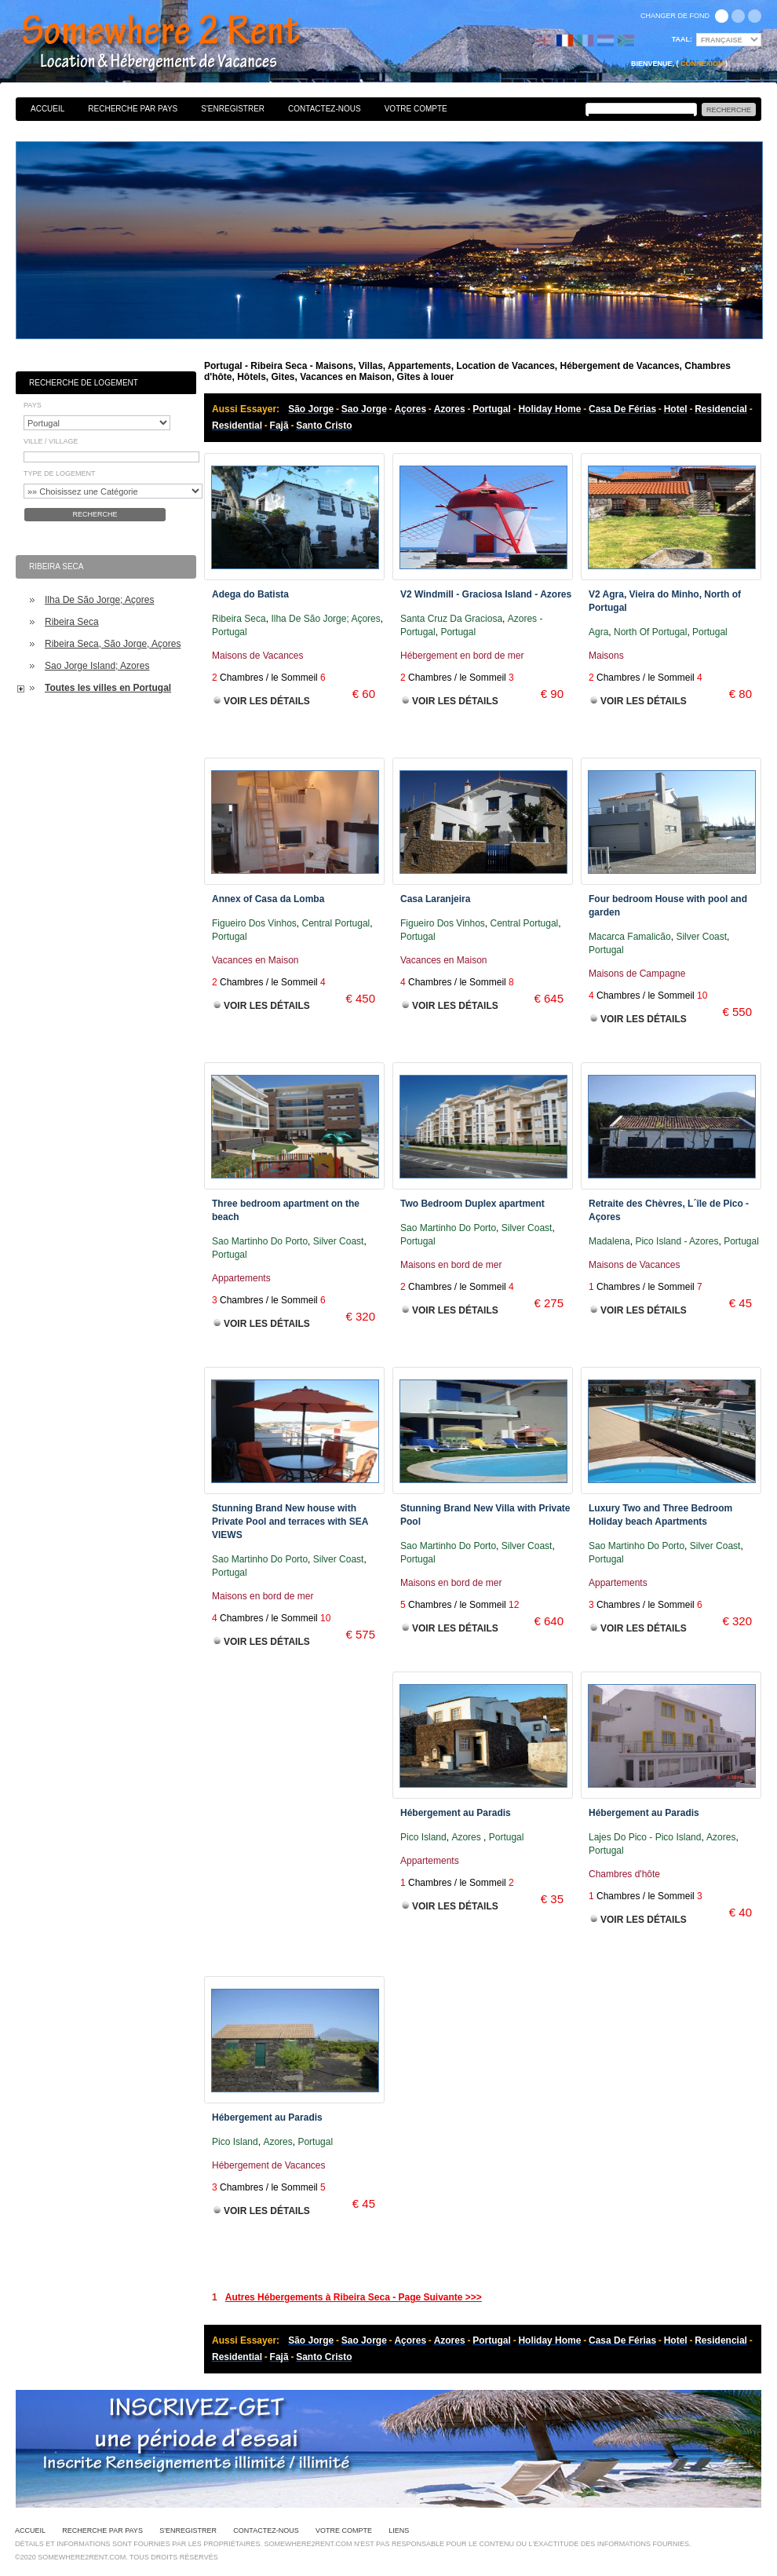 The height and width of the screenshot is (2576, 777). What do you see at coordinates (132, 108) in the screenshot?
I see `Recherche par pays` at bounding box center [132, 108].